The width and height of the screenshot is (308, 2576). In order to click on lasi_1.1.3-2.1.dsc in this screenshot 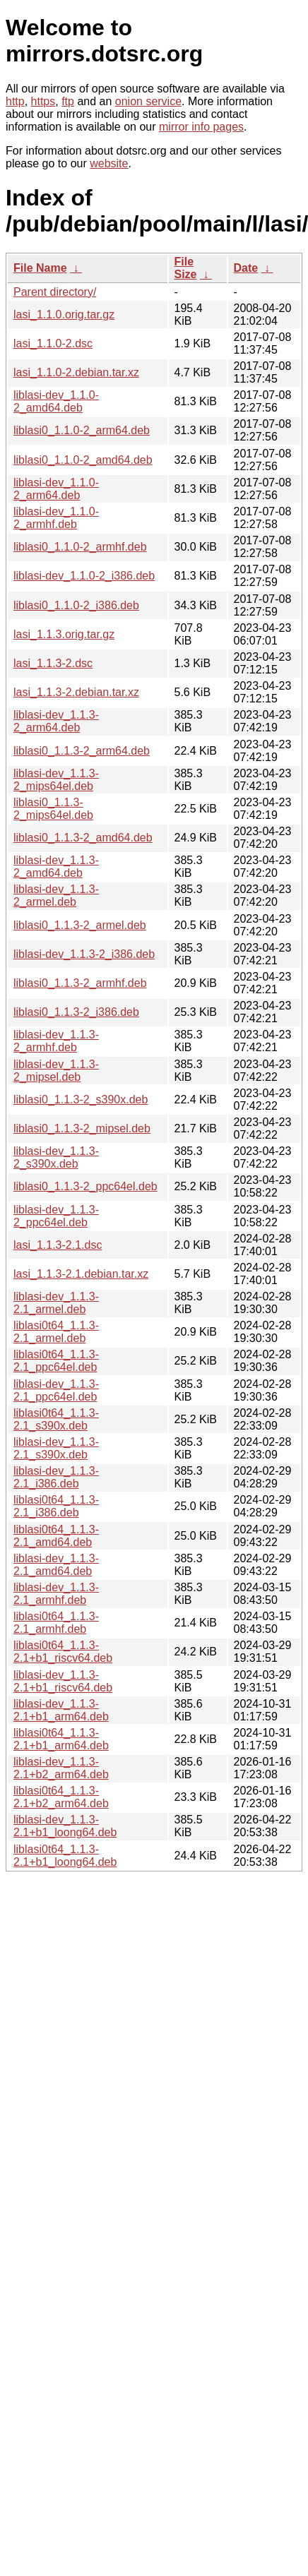, I will do `click(57, 1245)`.